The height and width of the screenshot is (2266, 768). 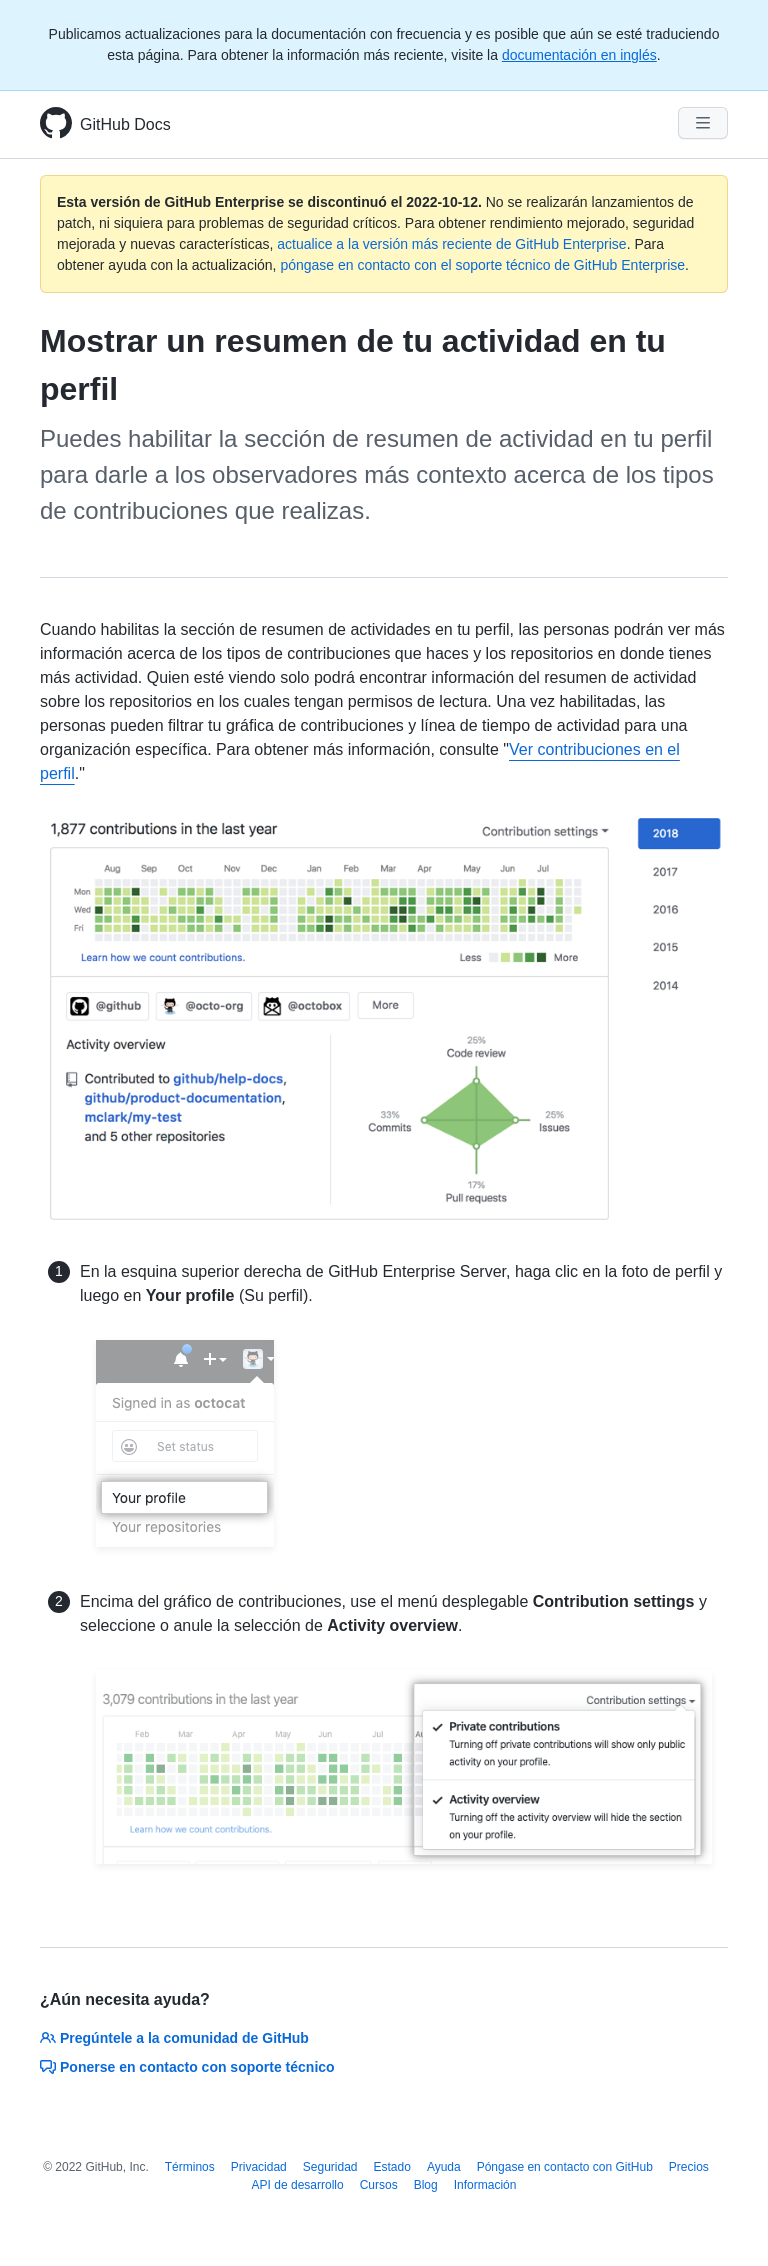 What do you see at coordinates (451, 244) in the screenshot?
I see `actualice a la versión más reciente de GitHub Enterprise` at bounding box center [451, 244].